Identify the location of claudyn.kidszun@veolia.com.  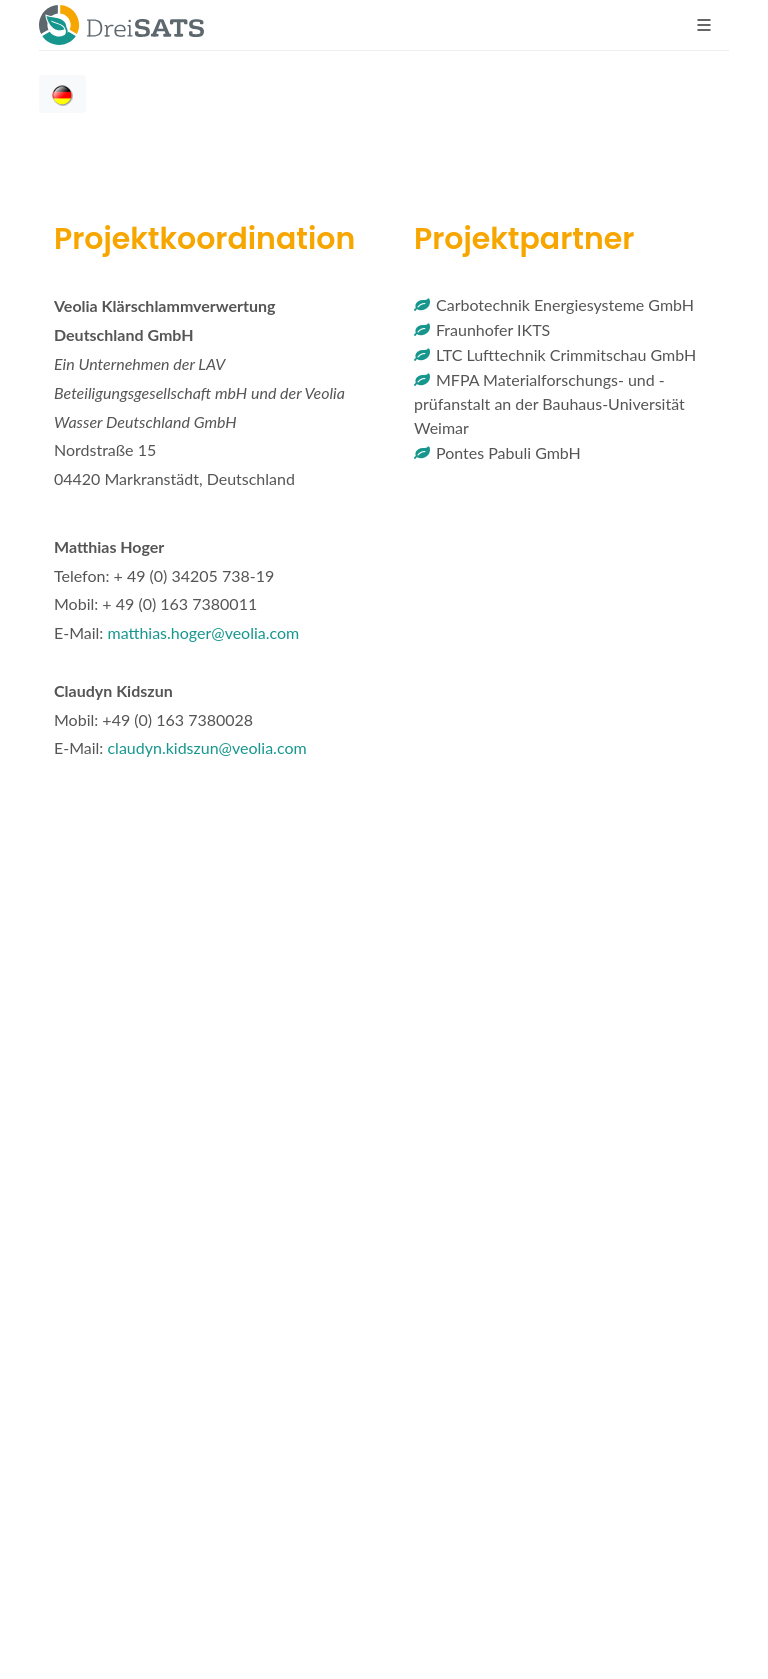
(206, 747).